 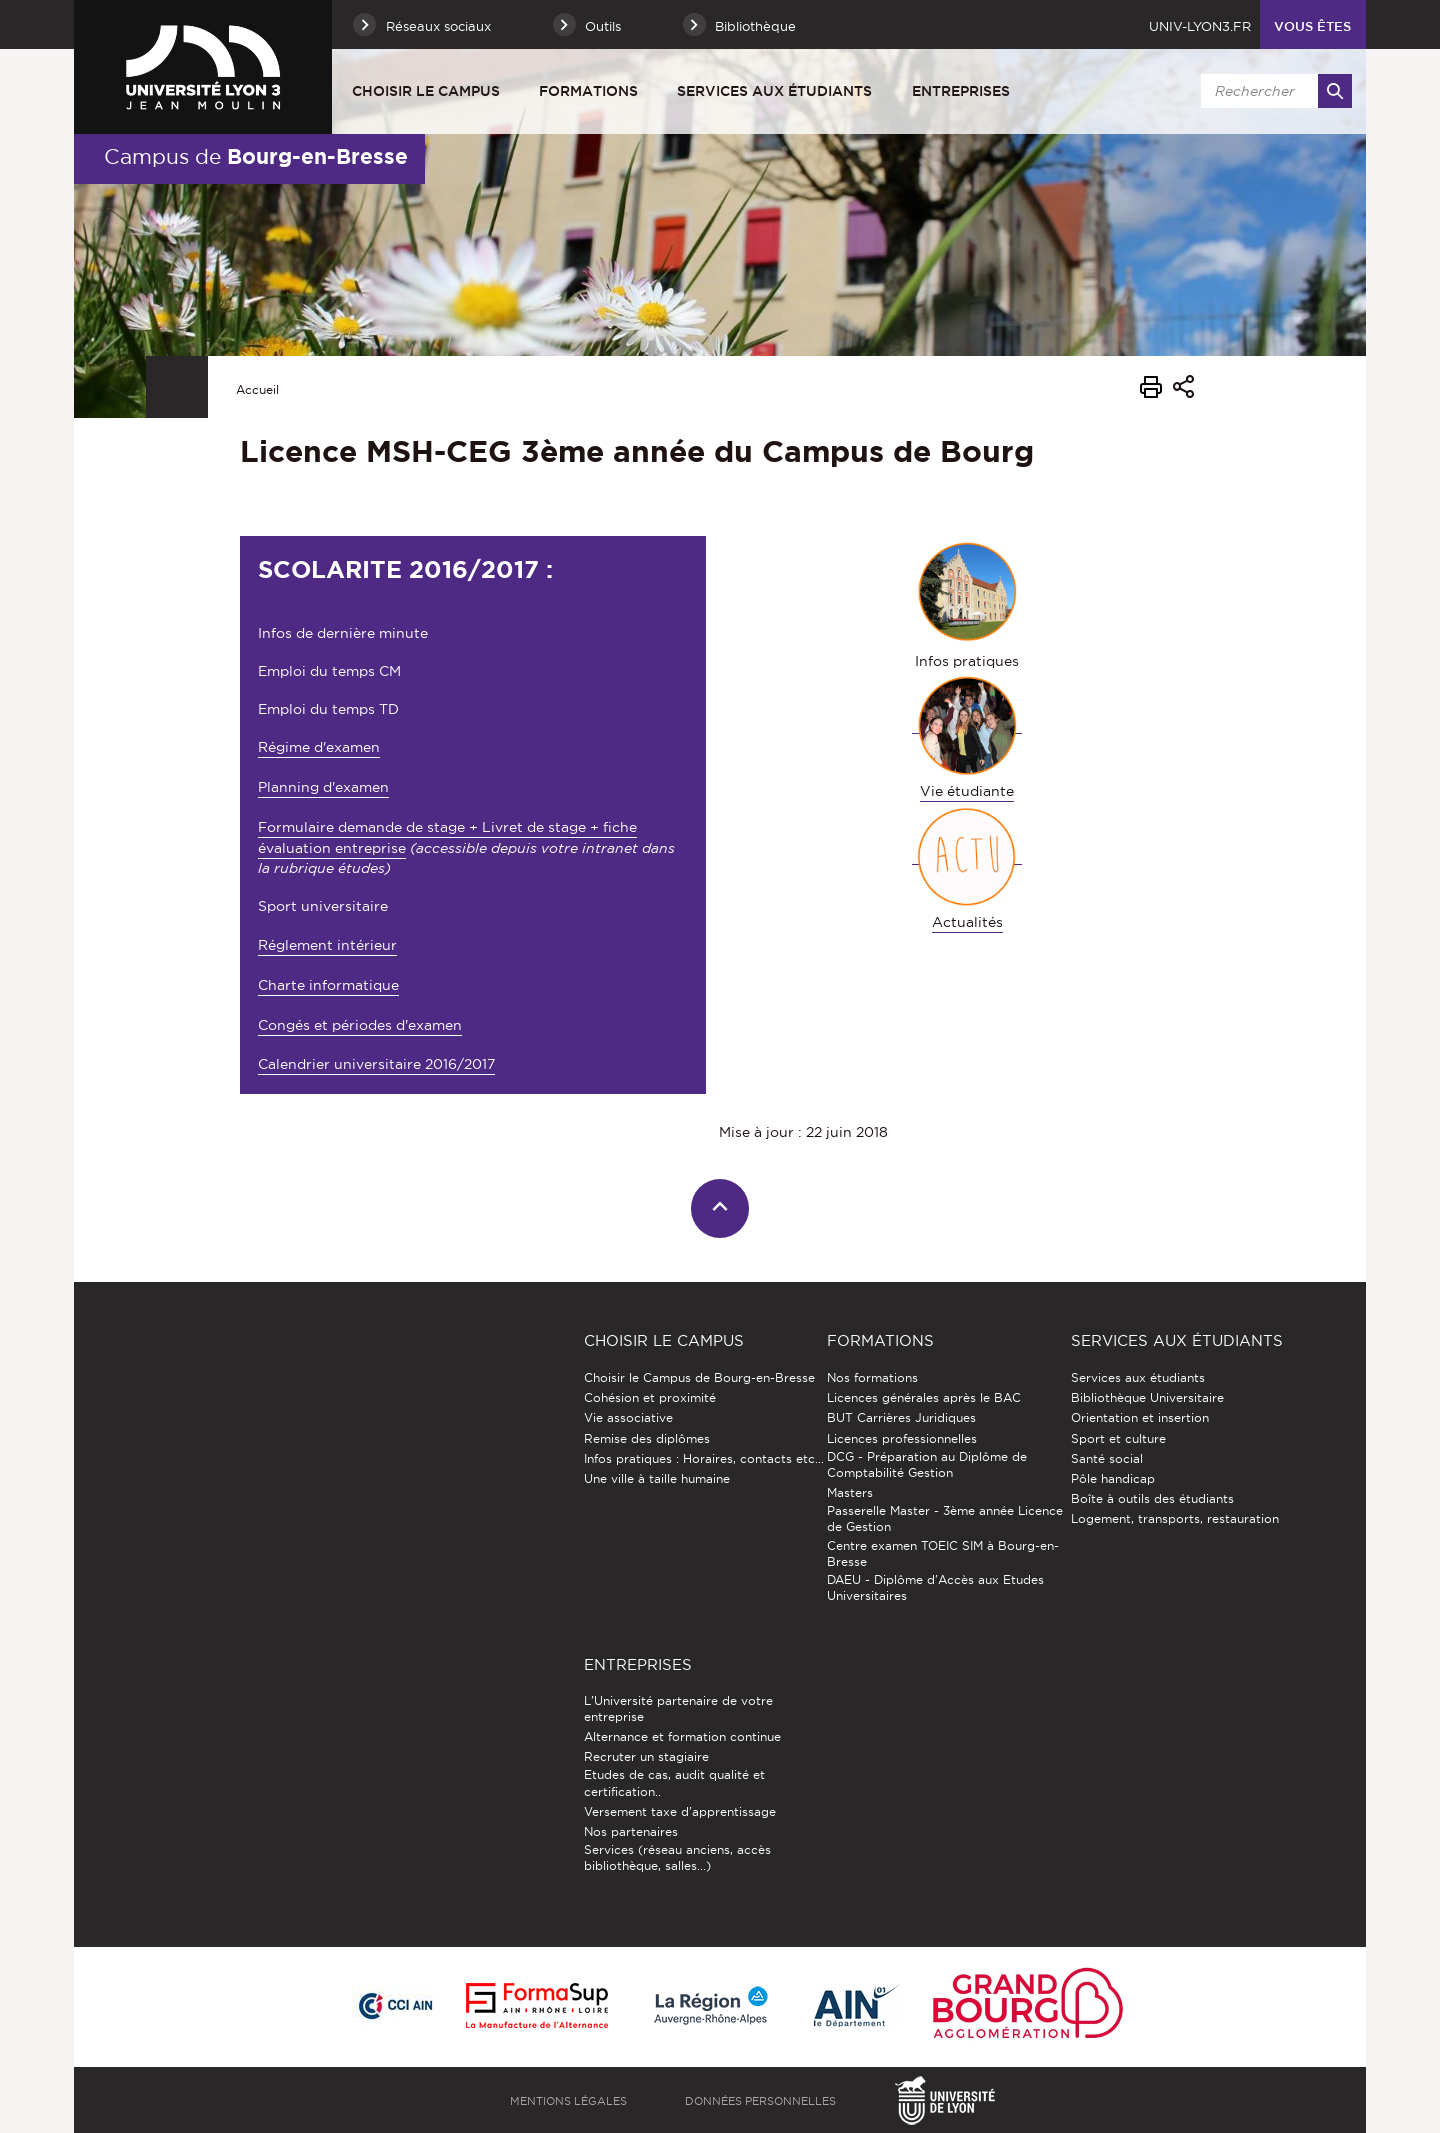 I want to click on Orientation et insertion, so click(x=1140, y=1417).